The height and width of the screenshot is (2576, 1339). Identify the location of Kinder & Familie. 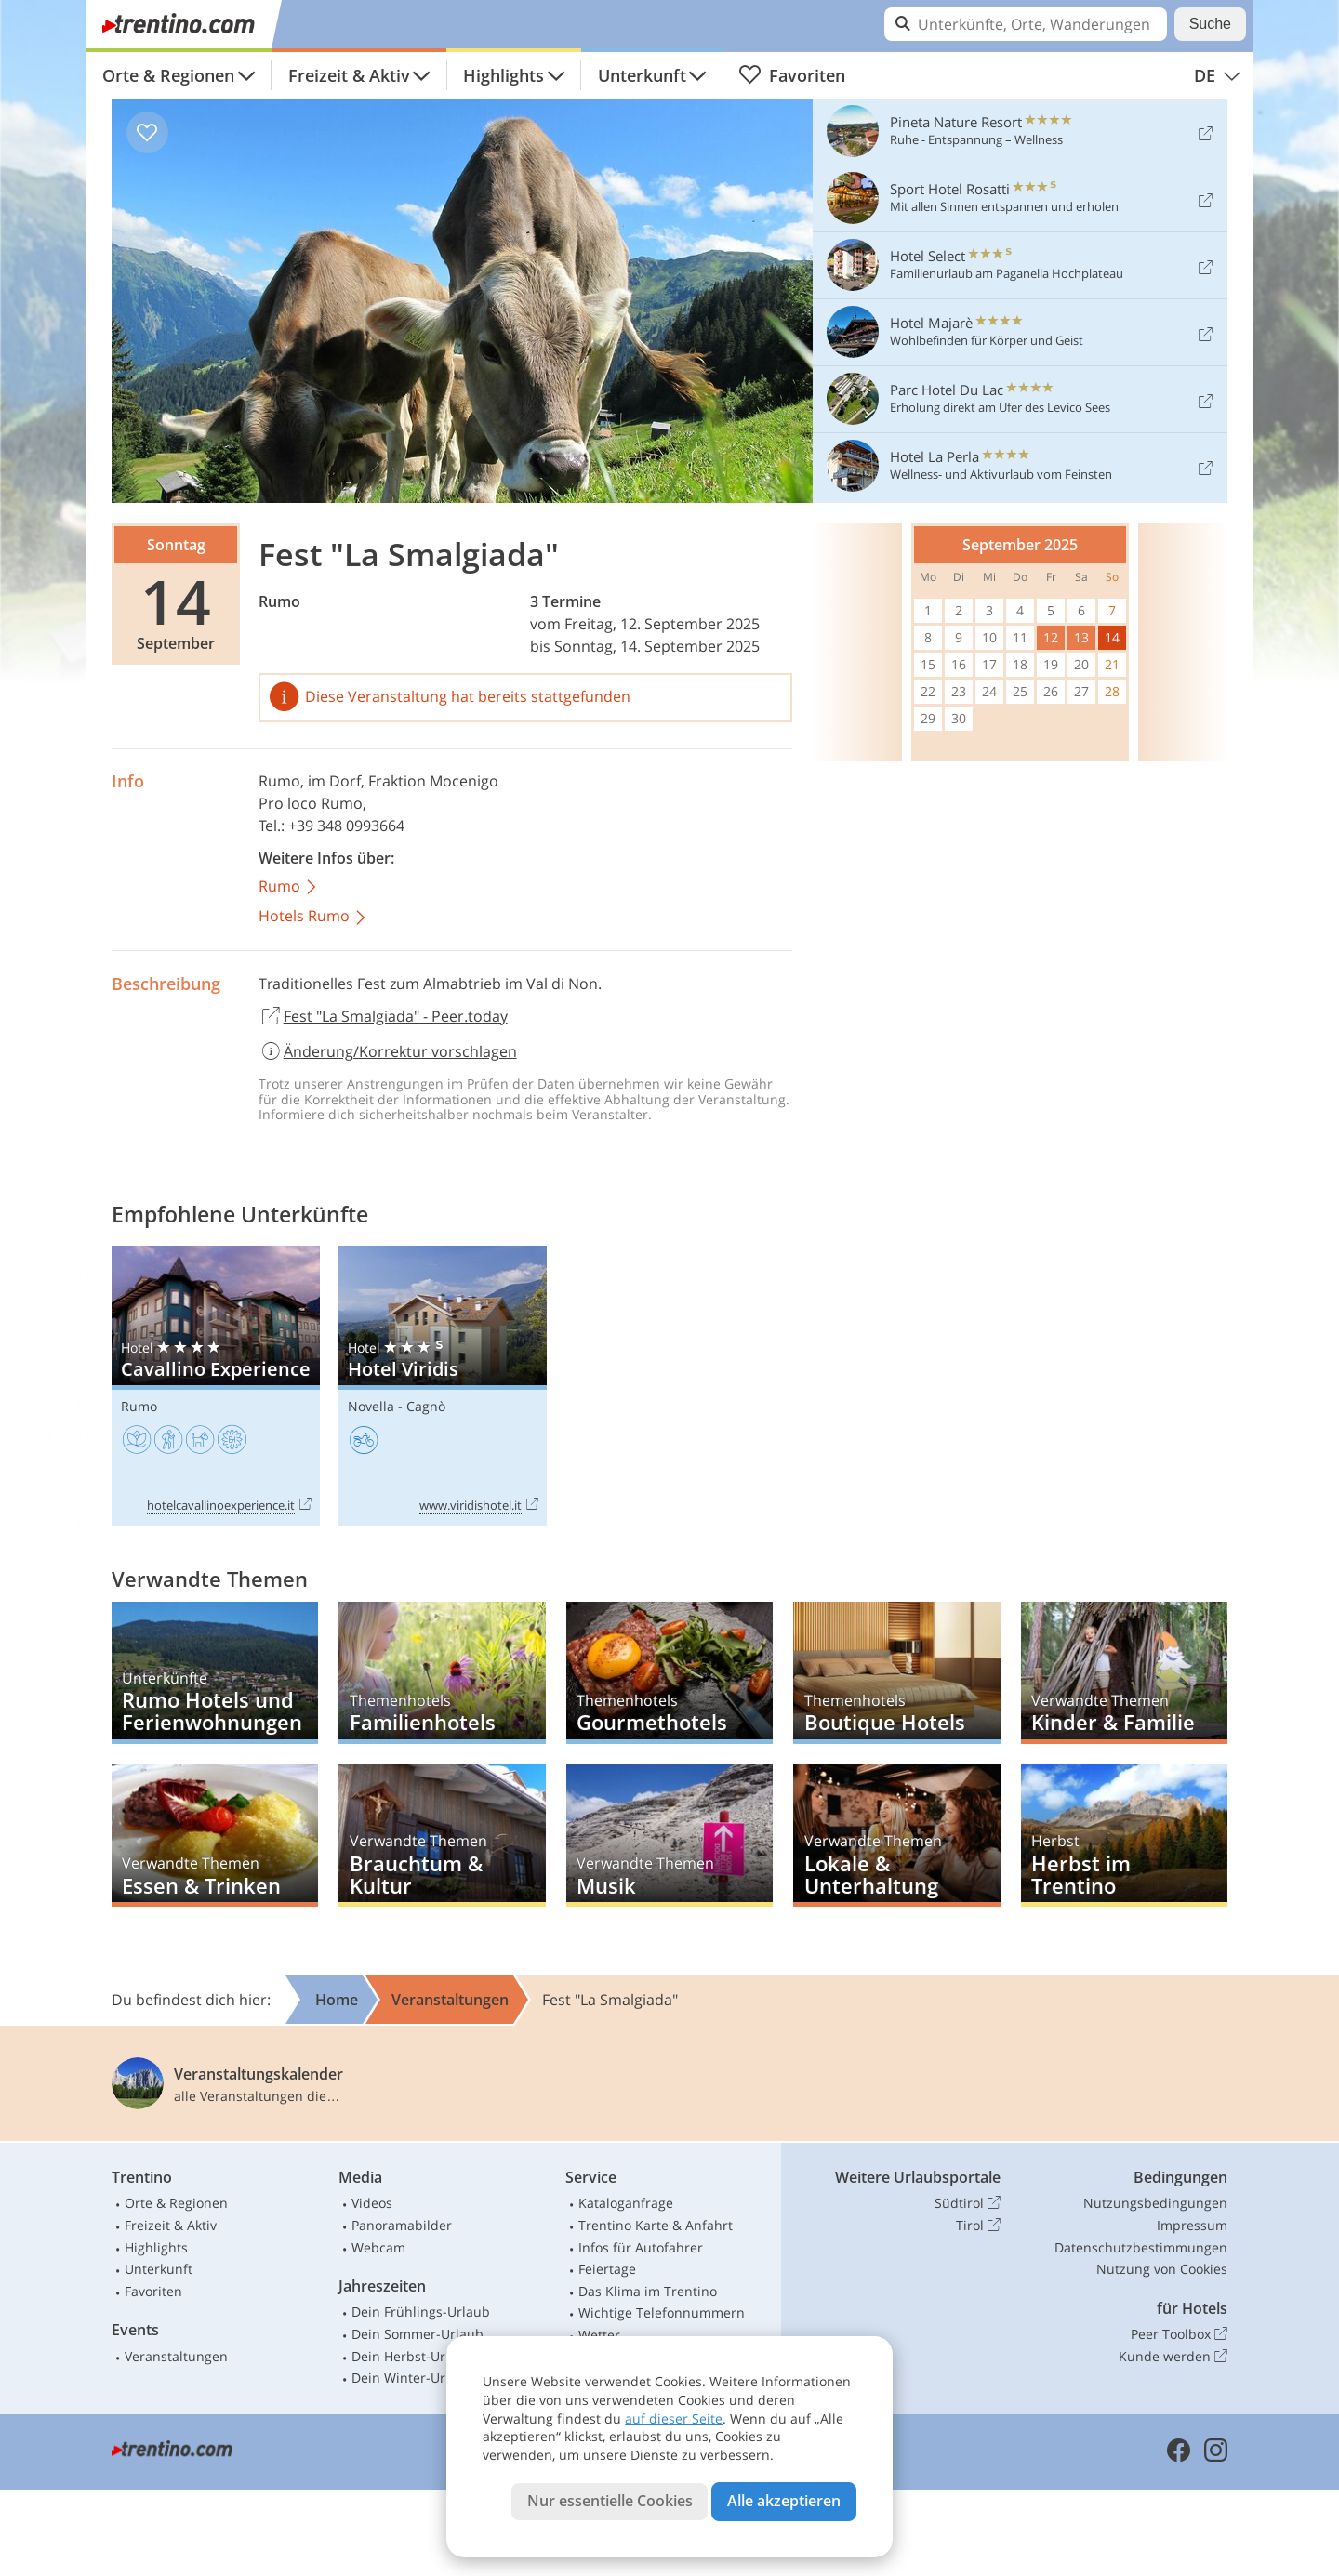
(1124, 1673).